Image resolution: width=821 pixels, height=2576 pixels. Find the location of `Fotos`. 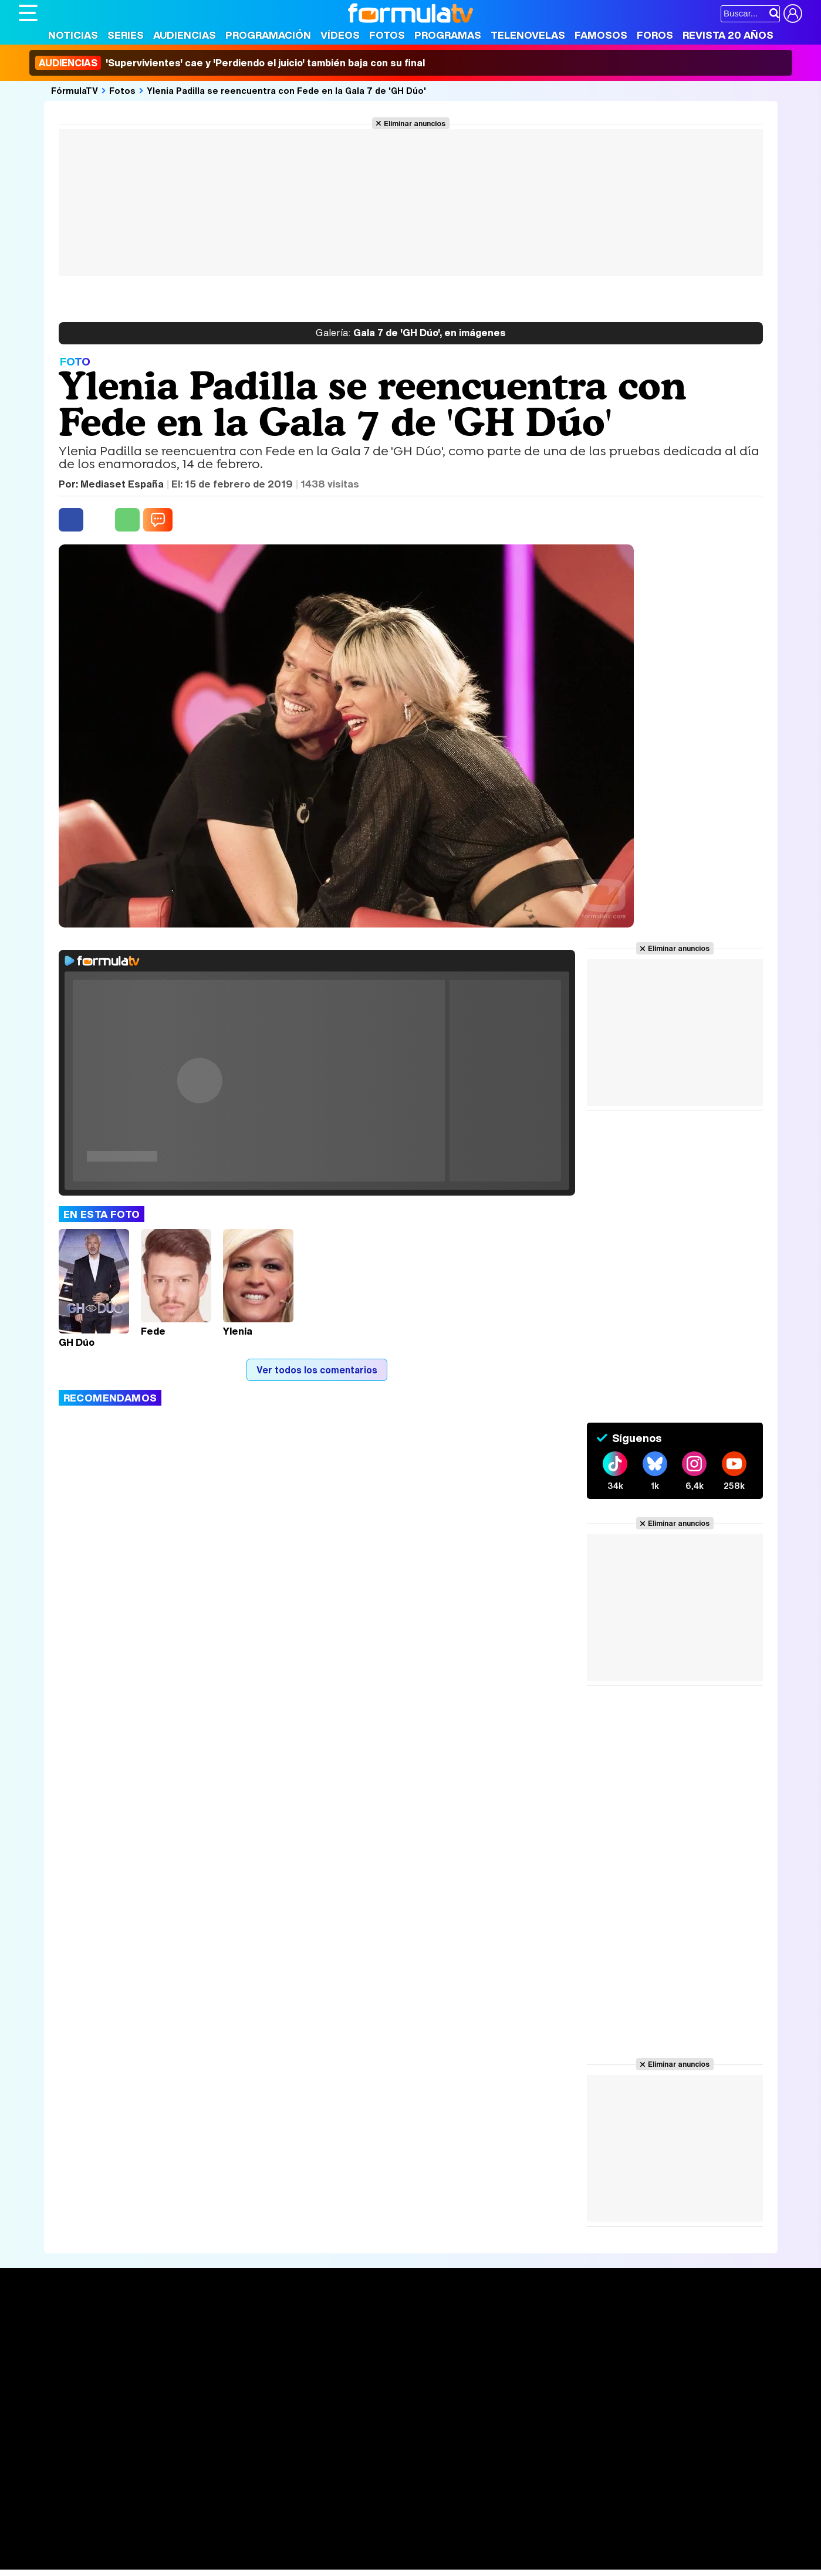

Fotos is located at coordinates (387, 35).